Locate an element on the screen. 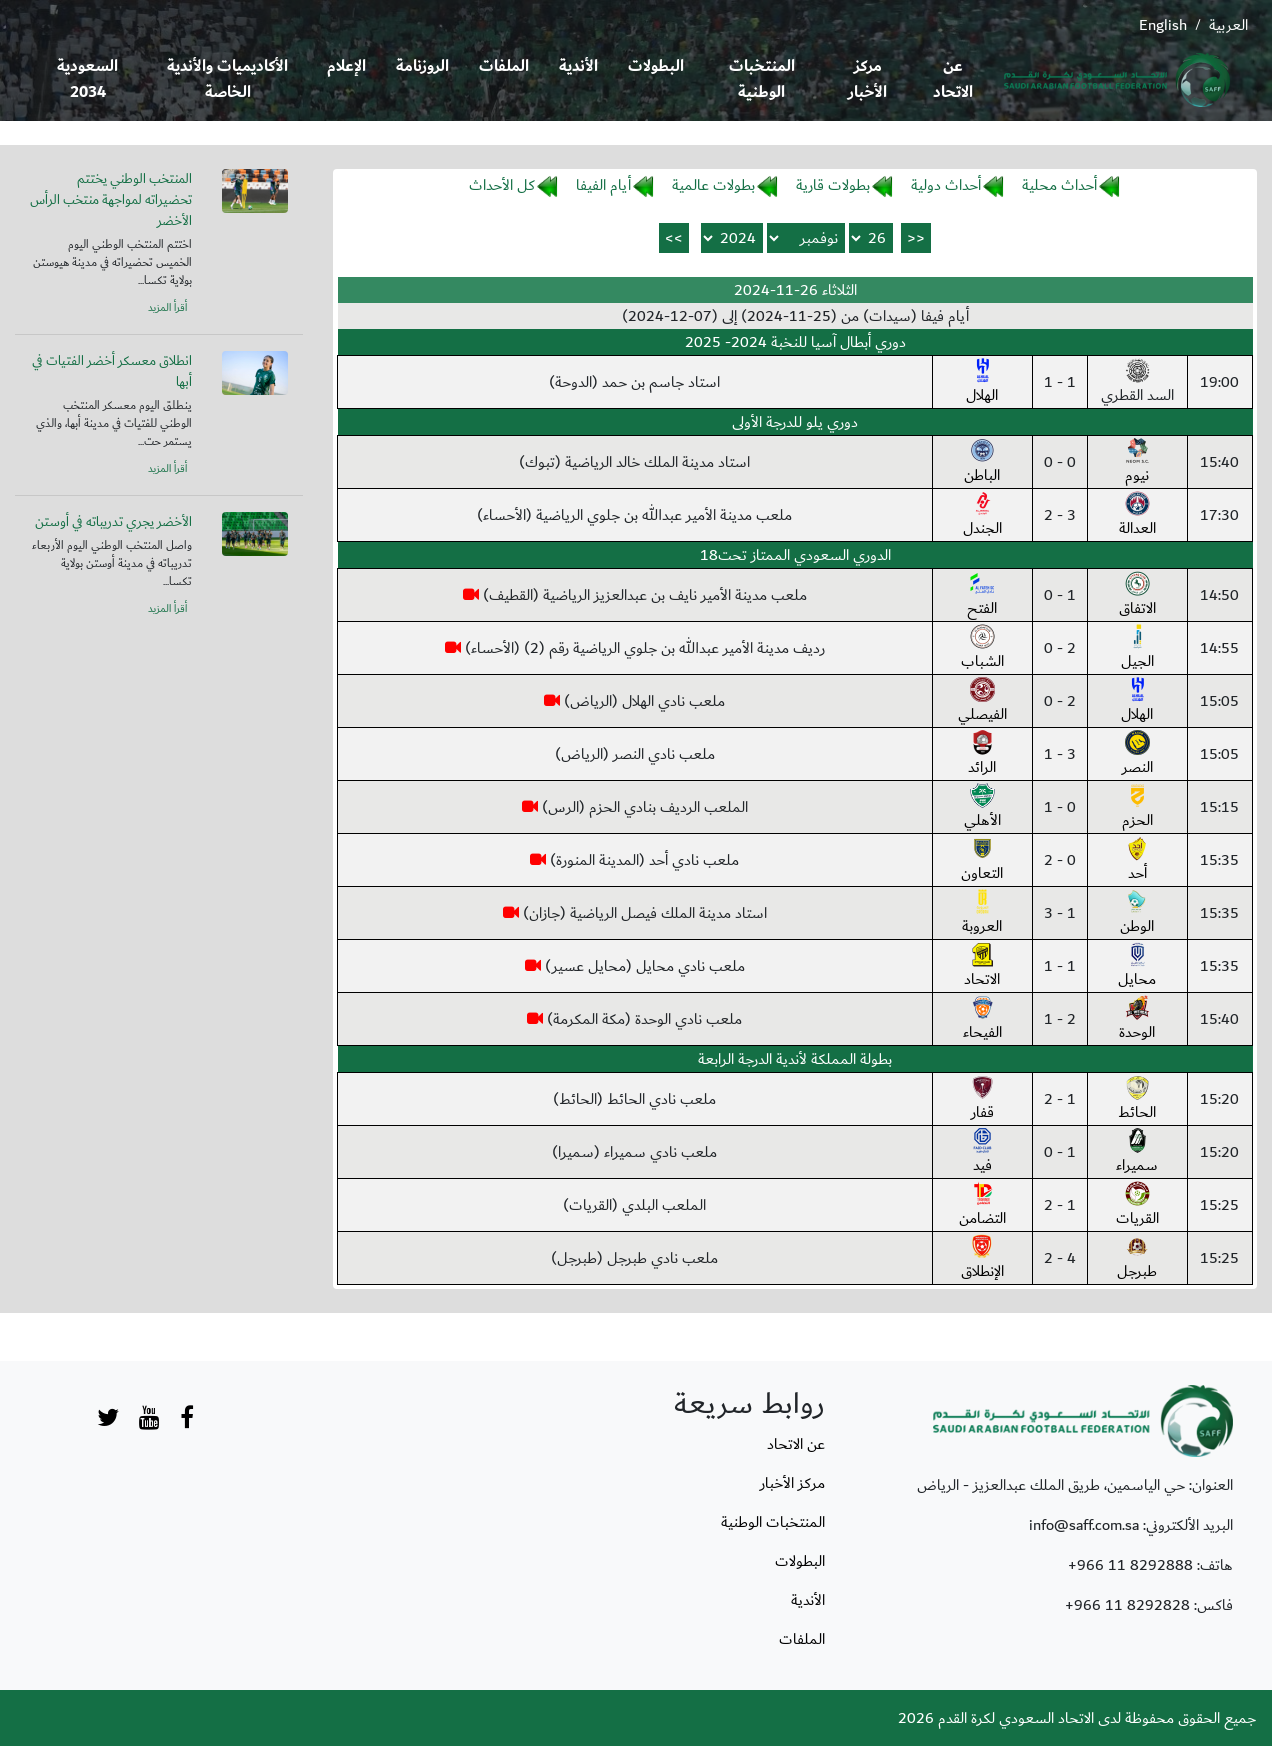  بطولات قارية is located at coordinates (833, 185).